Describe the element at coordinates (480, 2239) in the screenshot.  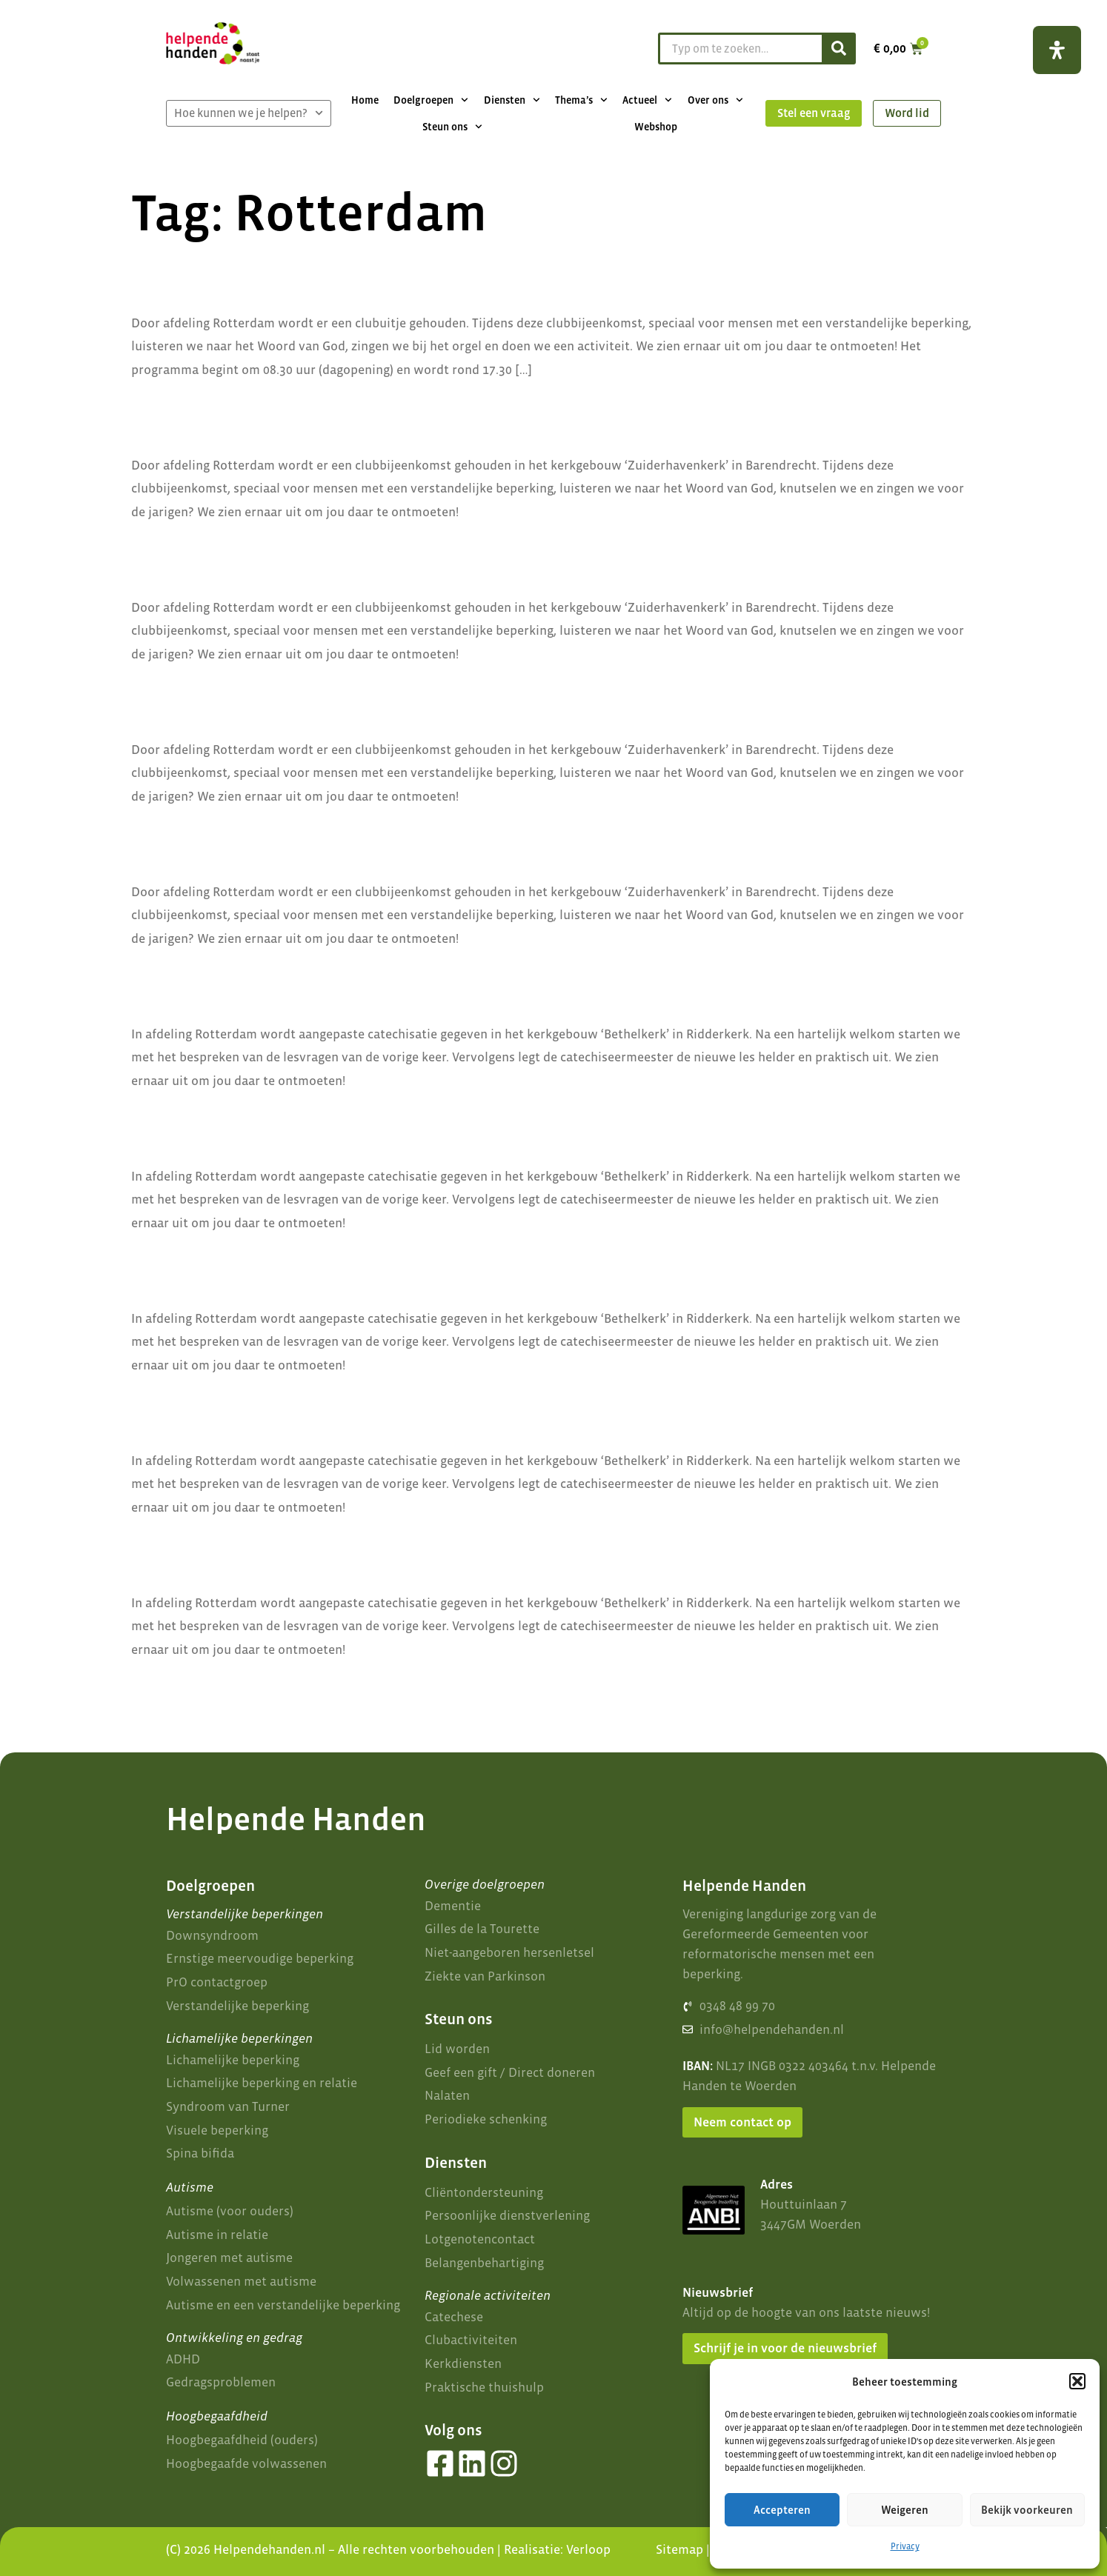
I see `Lotgenotencontact` at that location.